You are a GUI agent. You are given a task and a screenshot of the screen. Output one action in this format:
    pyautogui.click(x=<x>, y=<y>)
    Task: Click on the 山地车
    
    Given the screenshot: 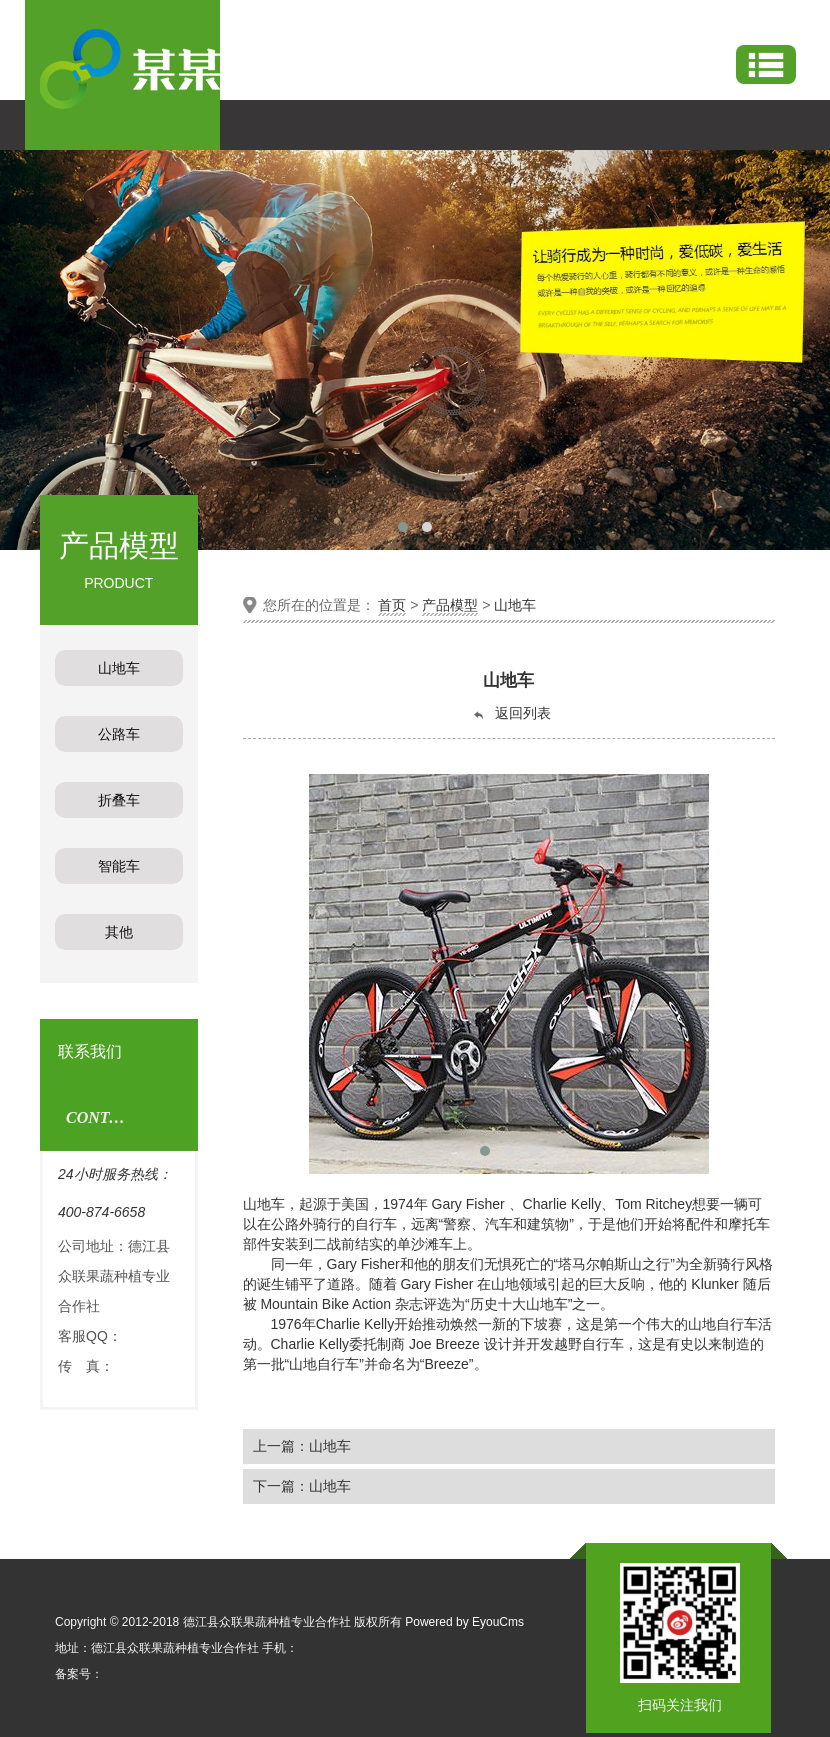 What is the action you would take?
    pyautogui.click(x=515, y=605)
    